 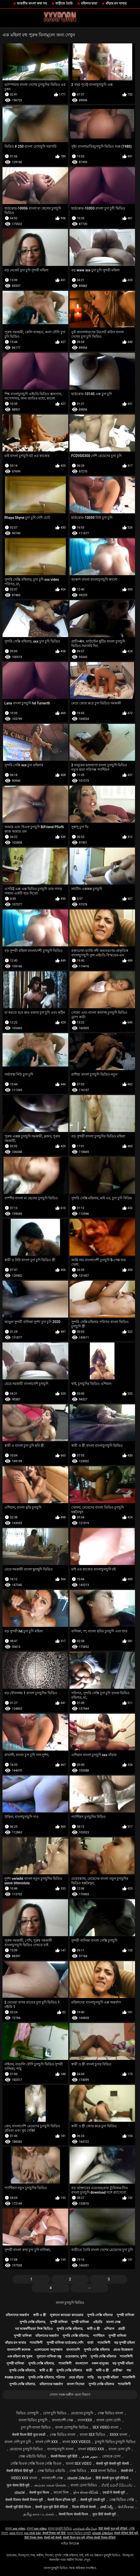 What do you see at coordinates (32, 2322) in the screenshot?
I see `সুন্দরি সেক্সি মহিলার,` at bounding box center [32, 2322].